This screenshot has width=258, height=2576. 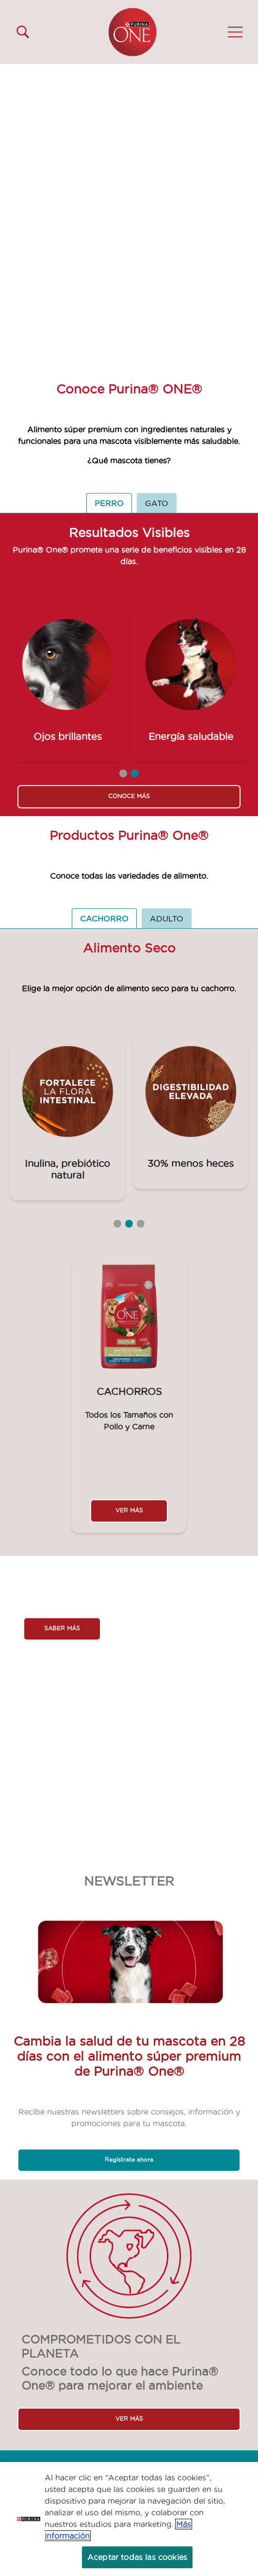 I want to click on CACHORRO, so click(x=104, y=918).